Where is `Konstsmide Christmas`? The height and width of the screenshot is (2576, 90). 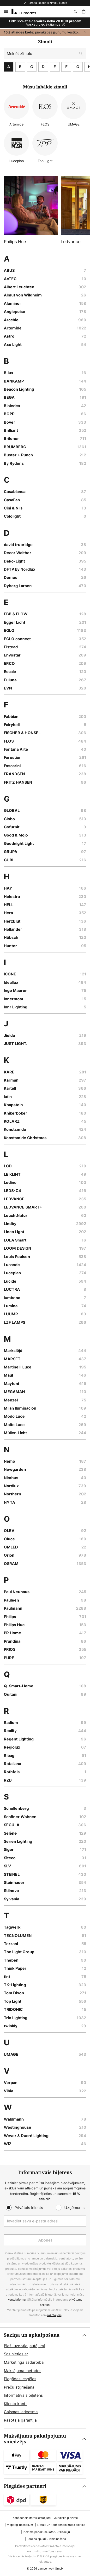 Konstsmide Christmas is located at coordinates (25, 1137).